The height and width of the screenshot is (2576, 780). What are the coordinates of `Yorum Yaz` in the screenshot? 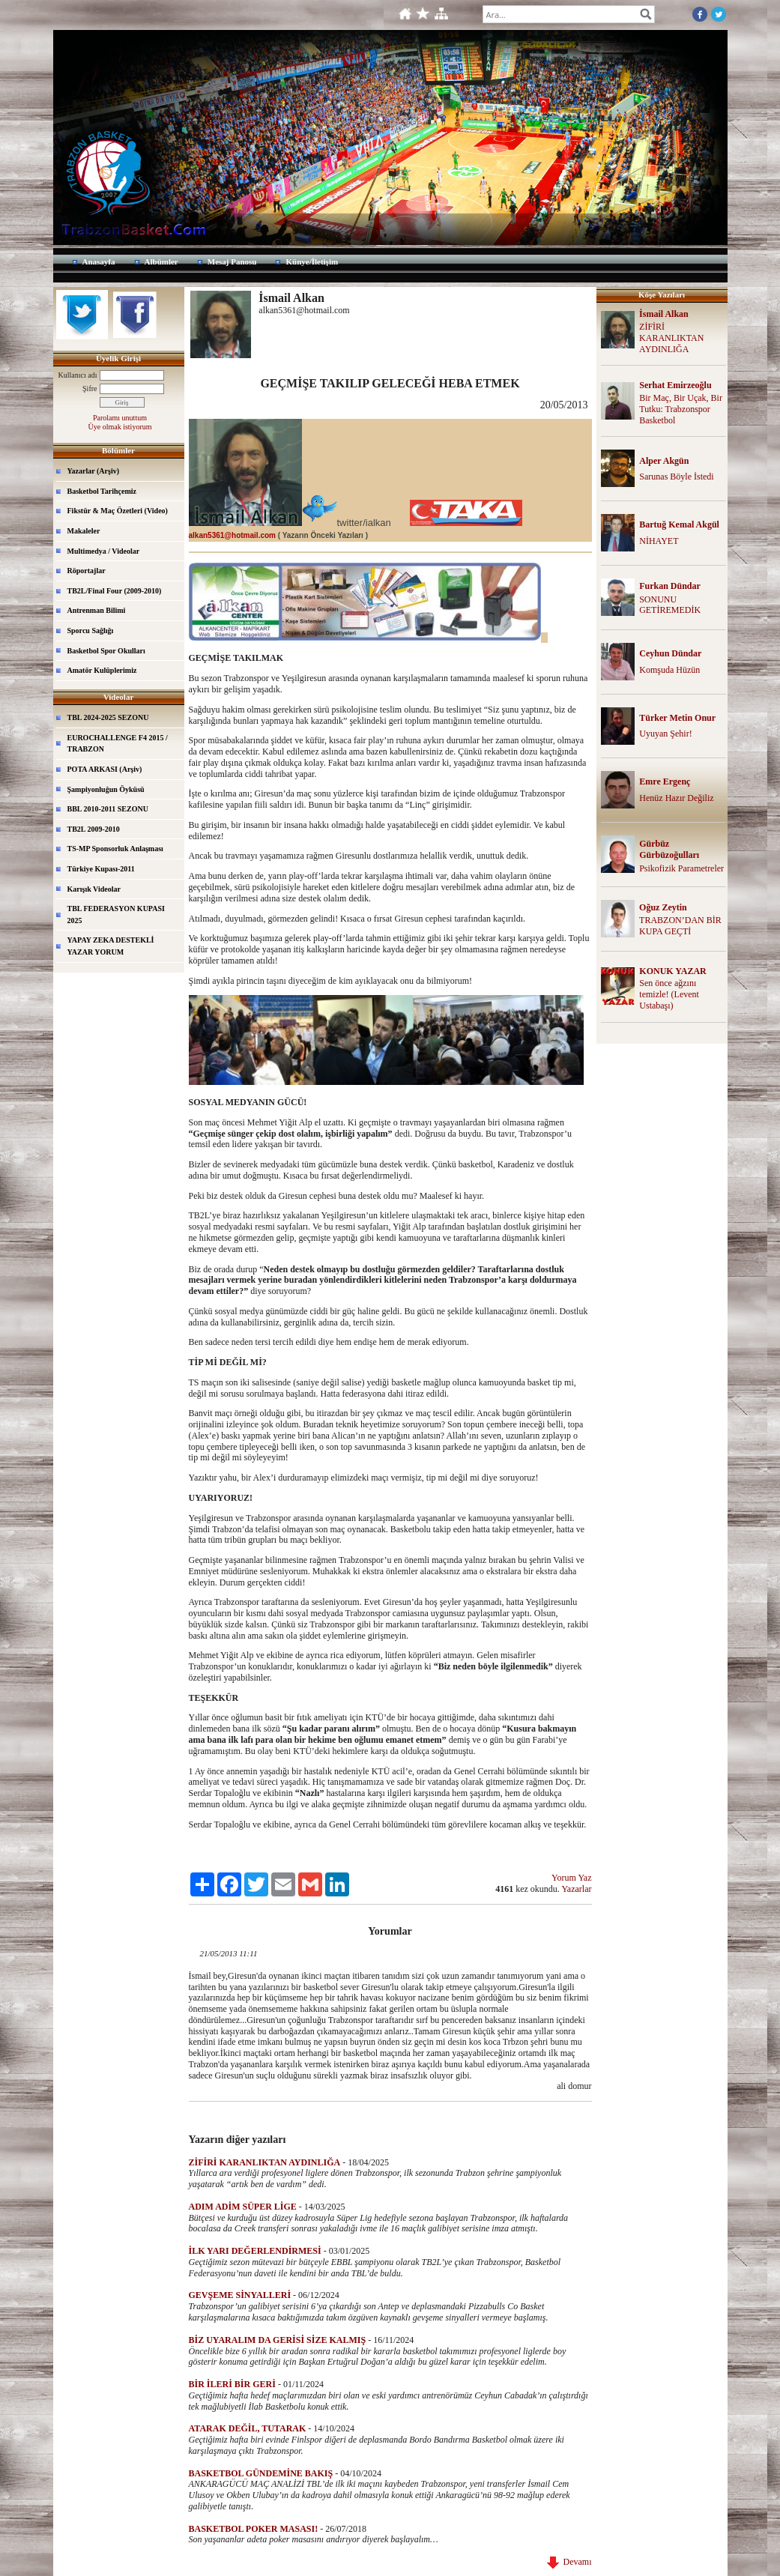 It's located at (571, 1877).